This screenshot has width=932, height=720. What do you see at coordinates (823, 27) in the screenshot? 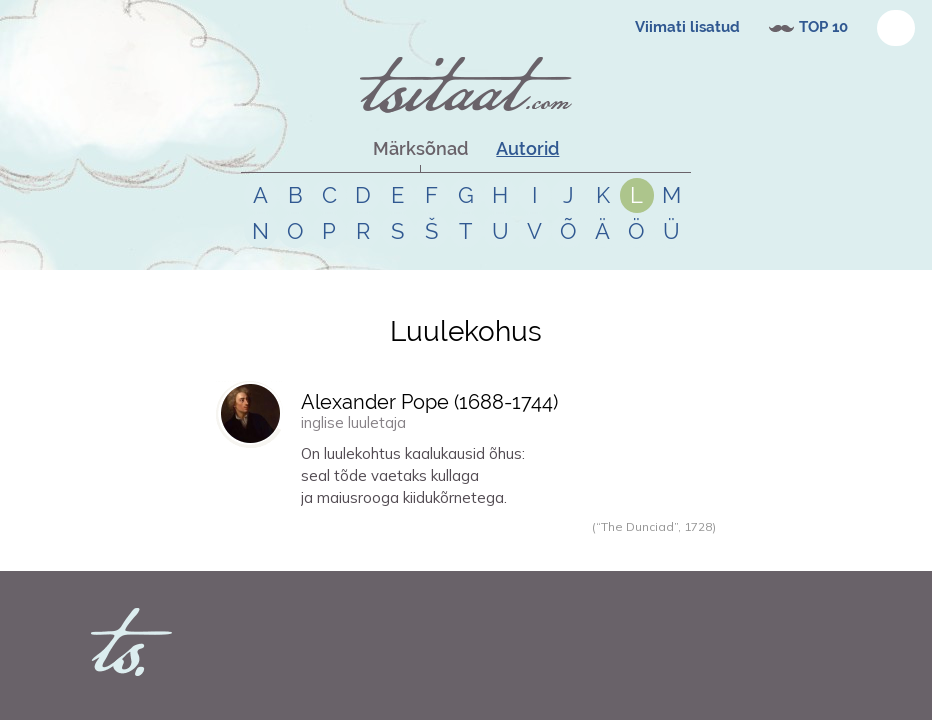
I see `TOP 10` at bounding box center [823, 27].